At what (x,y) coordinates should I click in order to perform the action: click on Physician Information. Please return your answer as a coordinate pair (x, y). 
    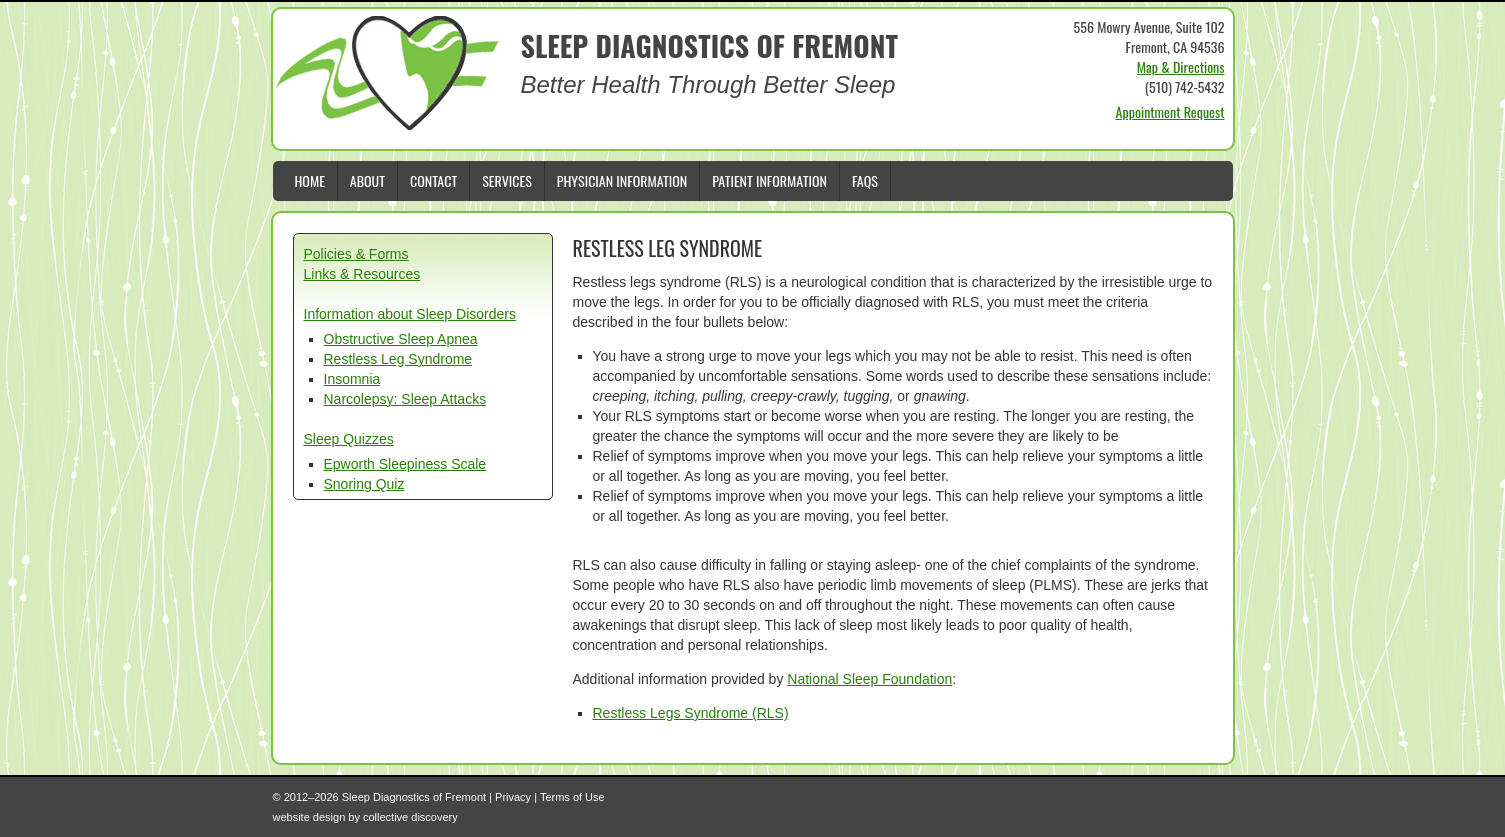
    Looking at the image, I should click on (622, 180).